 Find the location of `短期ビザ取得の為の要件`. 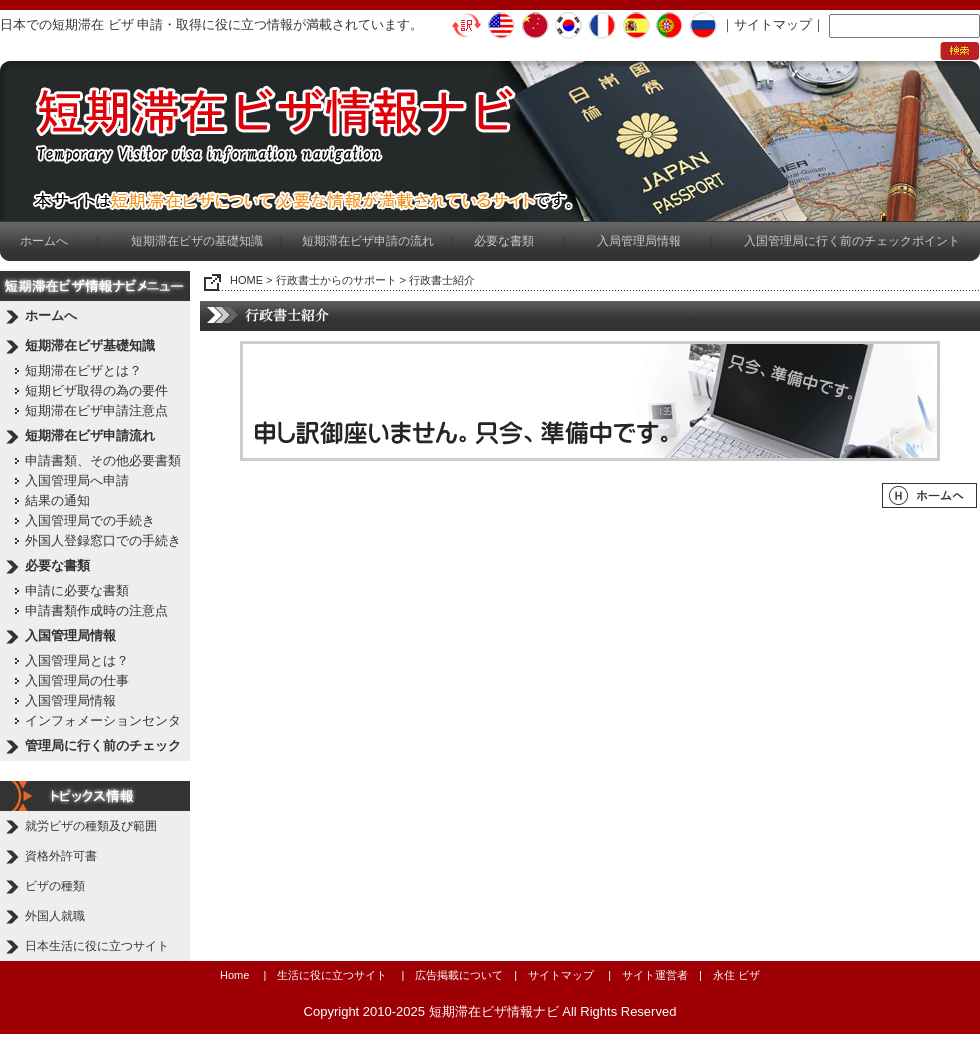

短期ビザ取得の為の要件 is located at coordinates (96, 390).